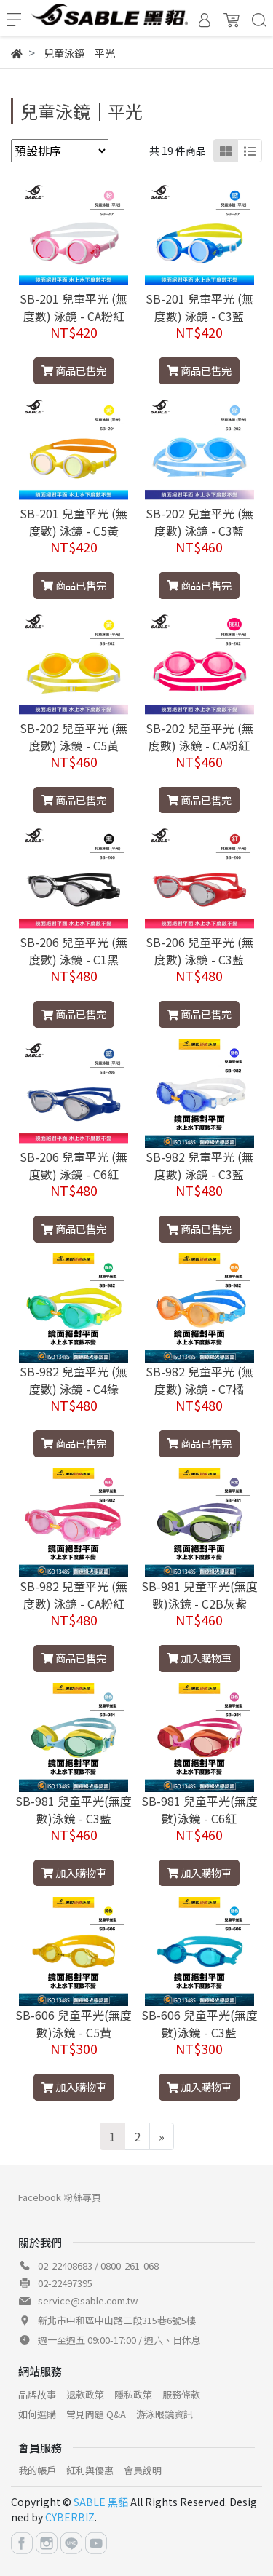  What do you see at coordinates (73, 2023) in the screenshot?
I see `SB-606 兒童平光(無度數)泳鏡 - C5黄` at bounding box center [73, 2023].